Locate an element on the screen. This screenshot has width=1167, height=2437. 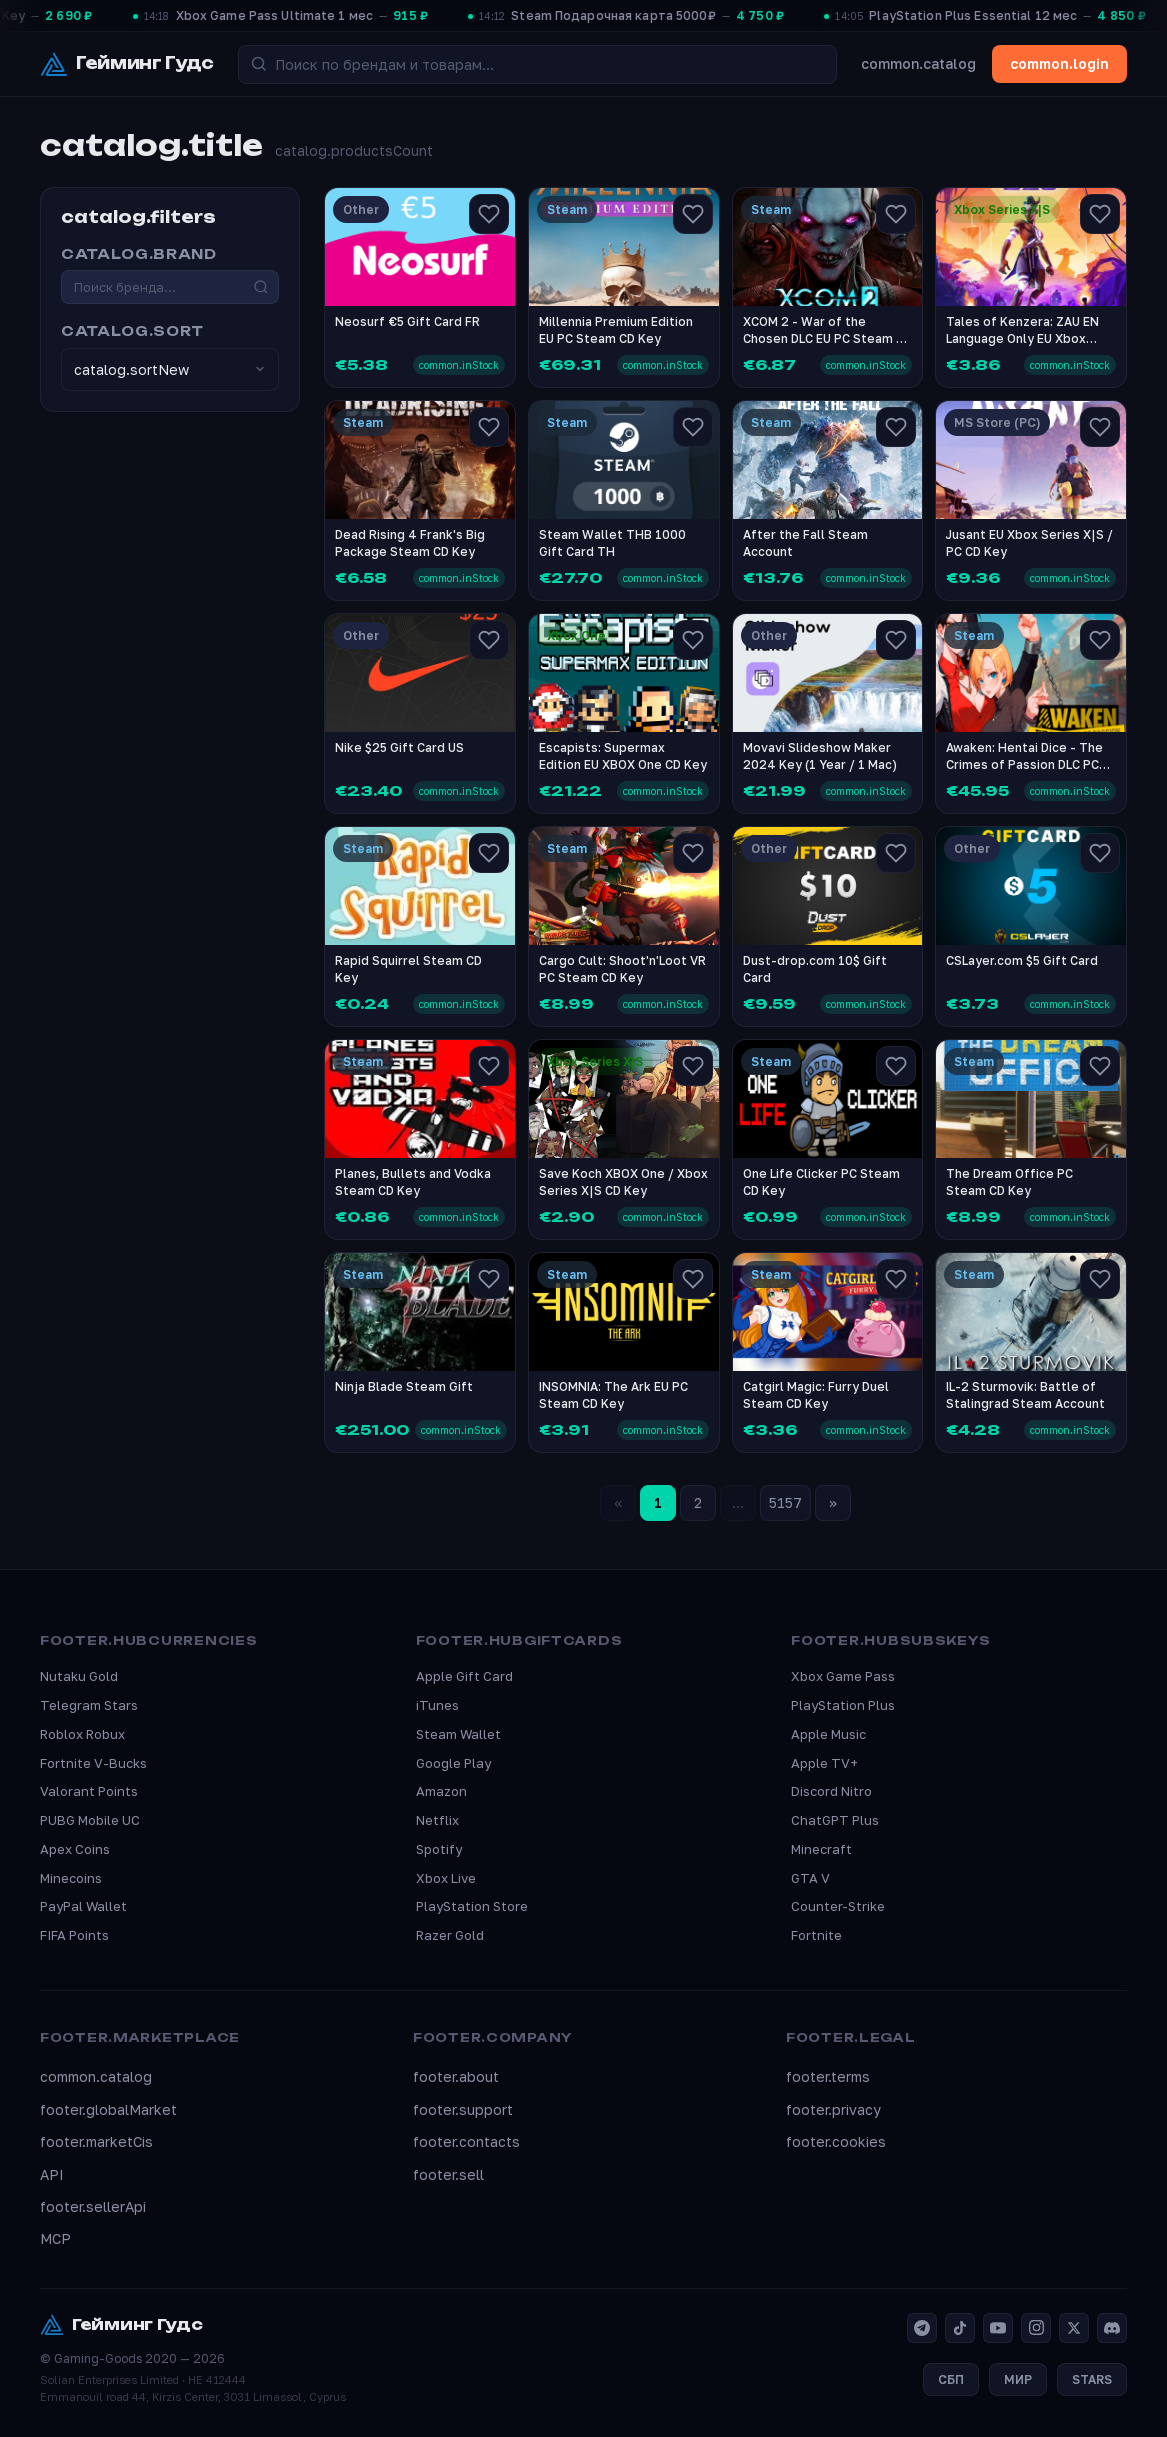
Counter-Strike is located at coordinates (838, 1906).